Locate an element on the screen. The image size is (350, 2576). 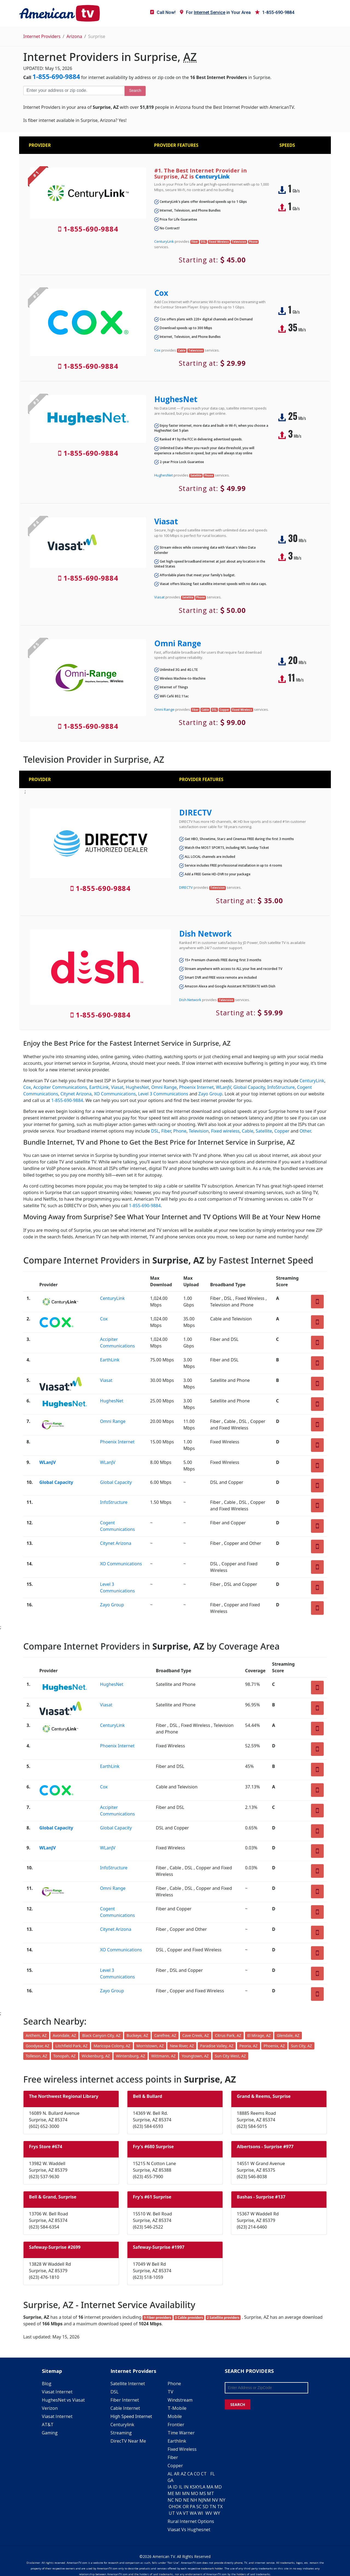
1-855-690-9884 is located at coordinates (274, 12).